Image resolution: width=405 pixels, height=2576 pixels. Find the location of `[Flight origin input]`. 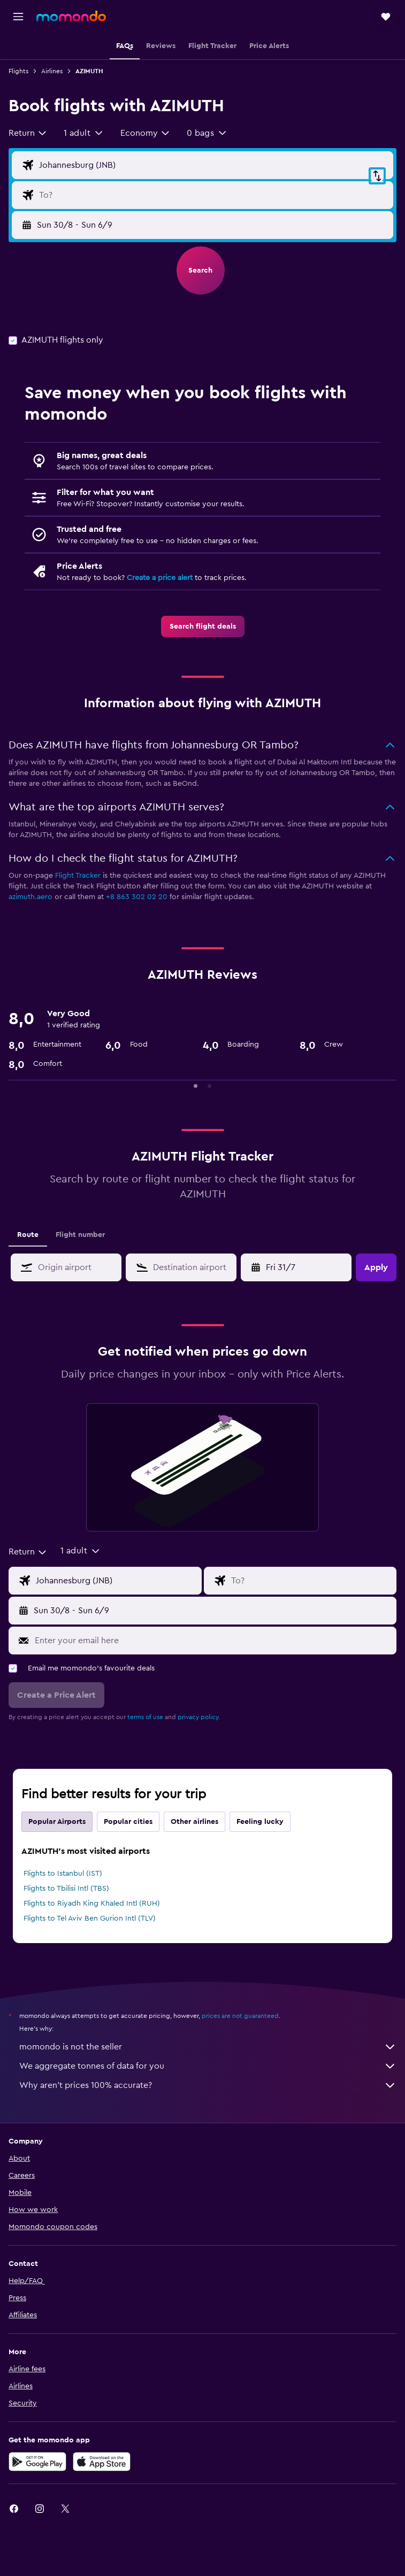

[Flight origin input] is located at coordinates (213, 165).